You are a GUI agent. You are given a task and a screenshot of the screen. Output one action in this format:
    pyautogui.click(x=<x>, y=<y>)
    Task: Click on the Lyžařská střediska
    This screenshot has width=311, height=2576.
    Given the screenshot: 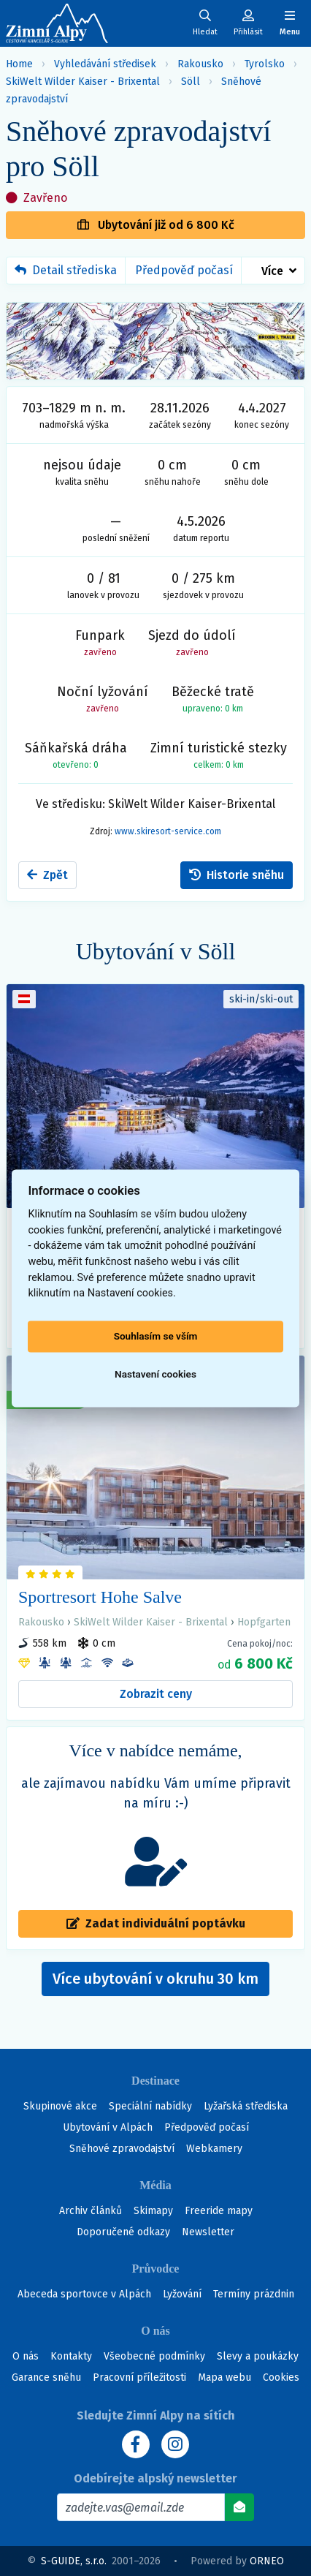 What is the action you would take?
    pyautogui.click(x=246, y=2106)
    